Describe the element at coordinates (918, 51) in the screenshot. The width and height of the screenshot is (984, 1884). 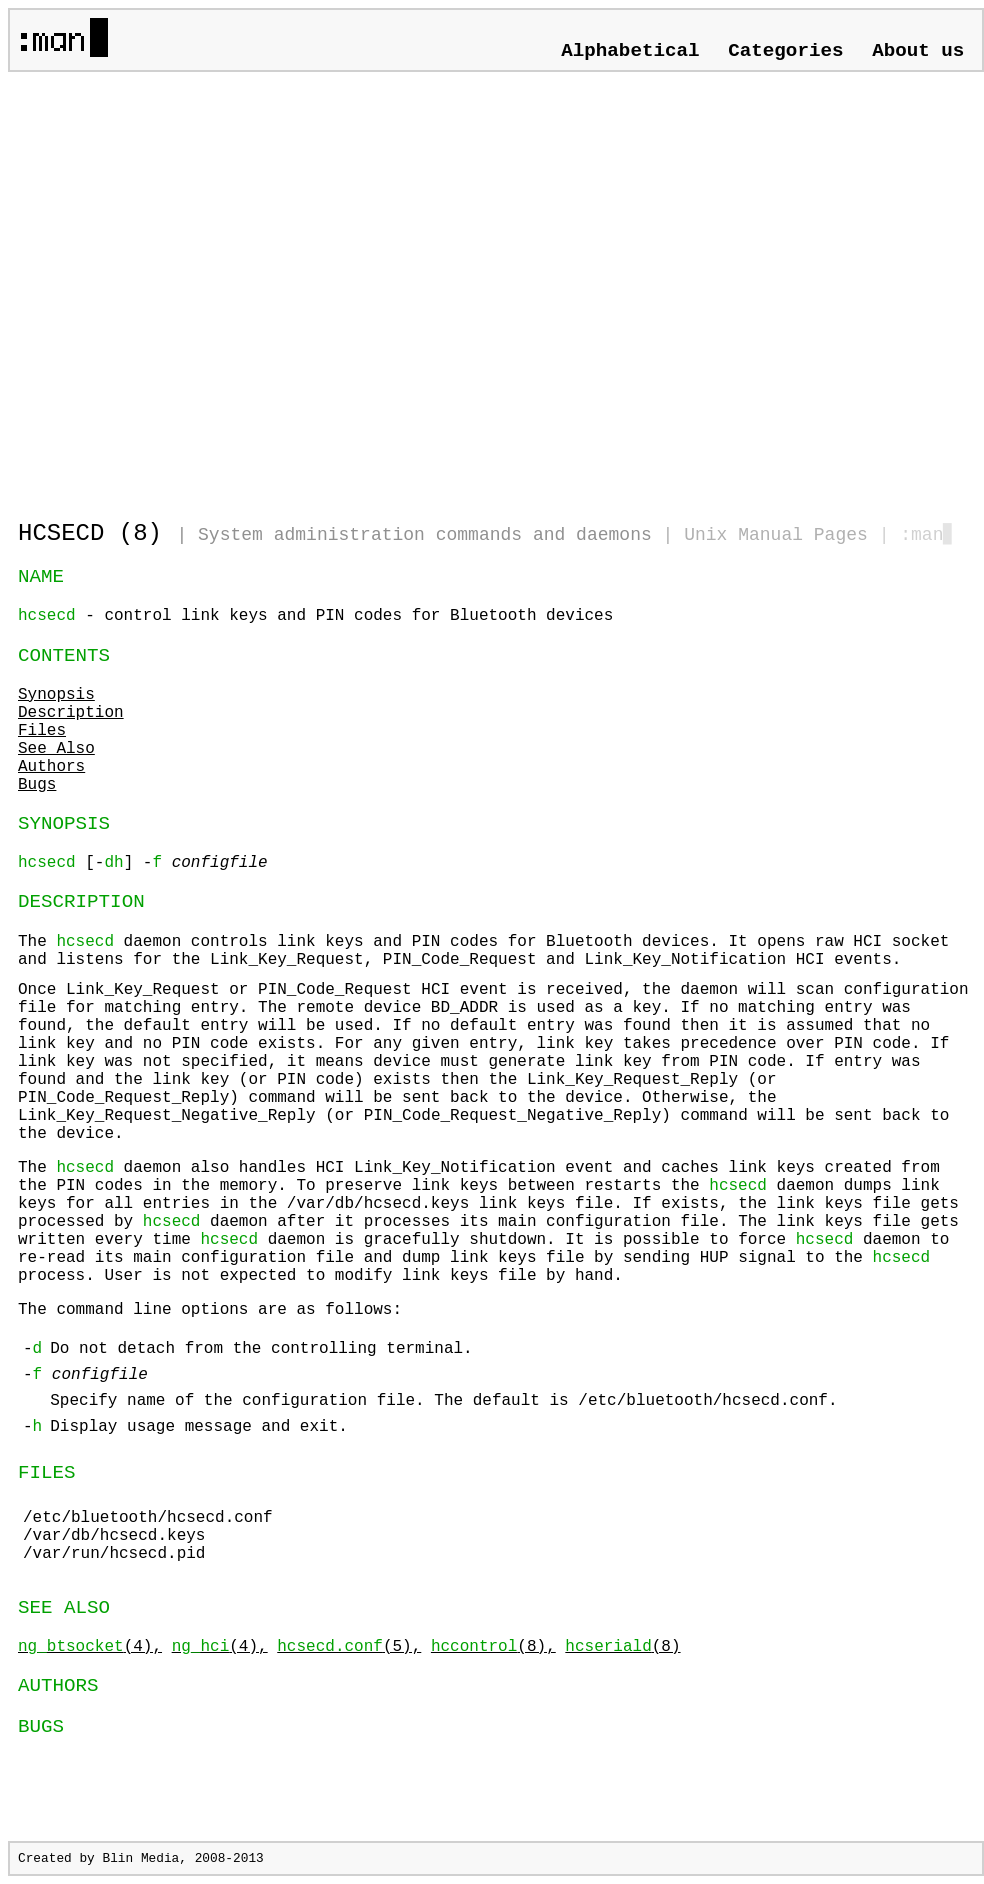
I see `About us` at that location.